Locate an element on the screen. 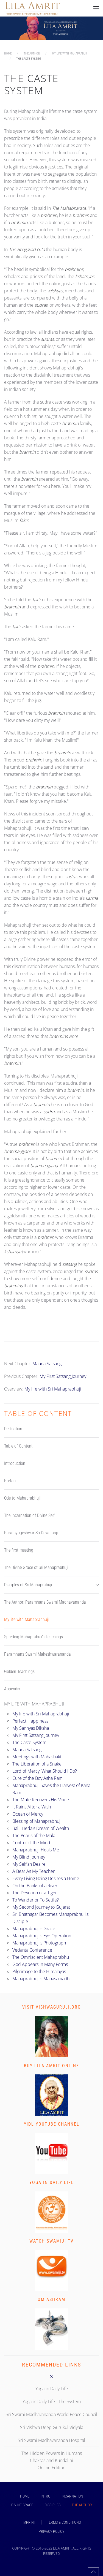 The width and height of the screenshot is (103, 2576). The Incarnation of Divine Self is located at coordinates (29, 1515).